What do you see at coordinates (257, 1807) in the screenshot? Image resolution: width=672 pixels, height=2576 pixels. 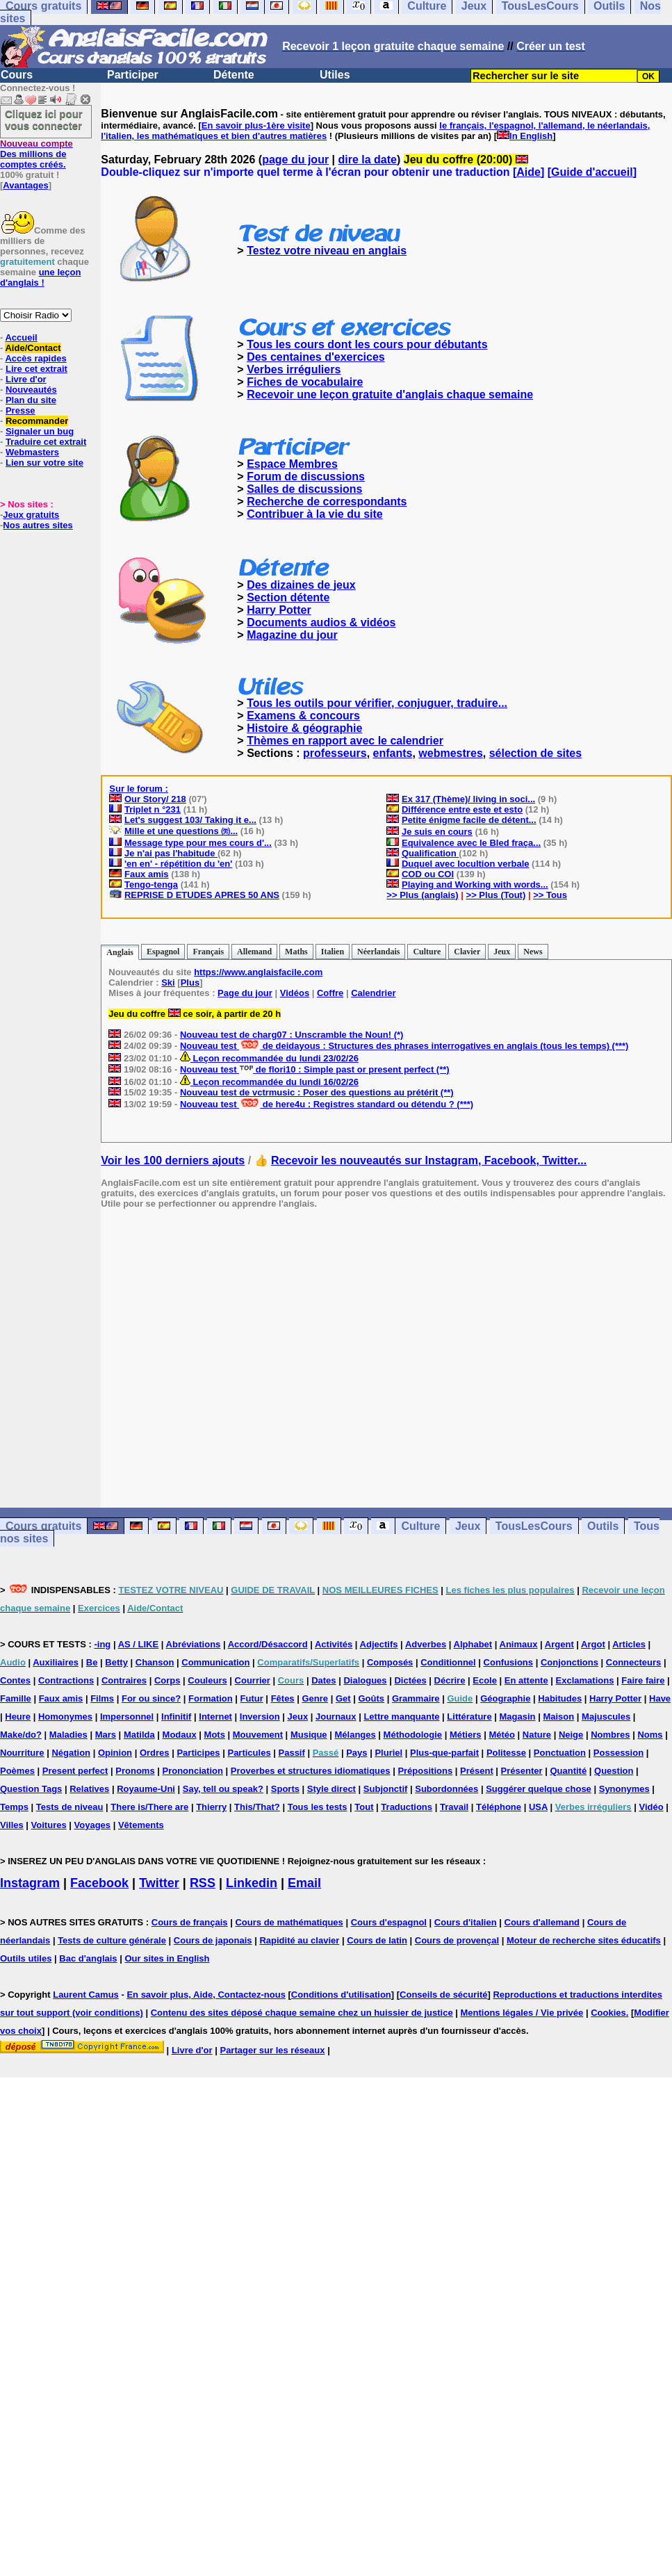 I see `This/That?` at bounding box center [257, 1807].